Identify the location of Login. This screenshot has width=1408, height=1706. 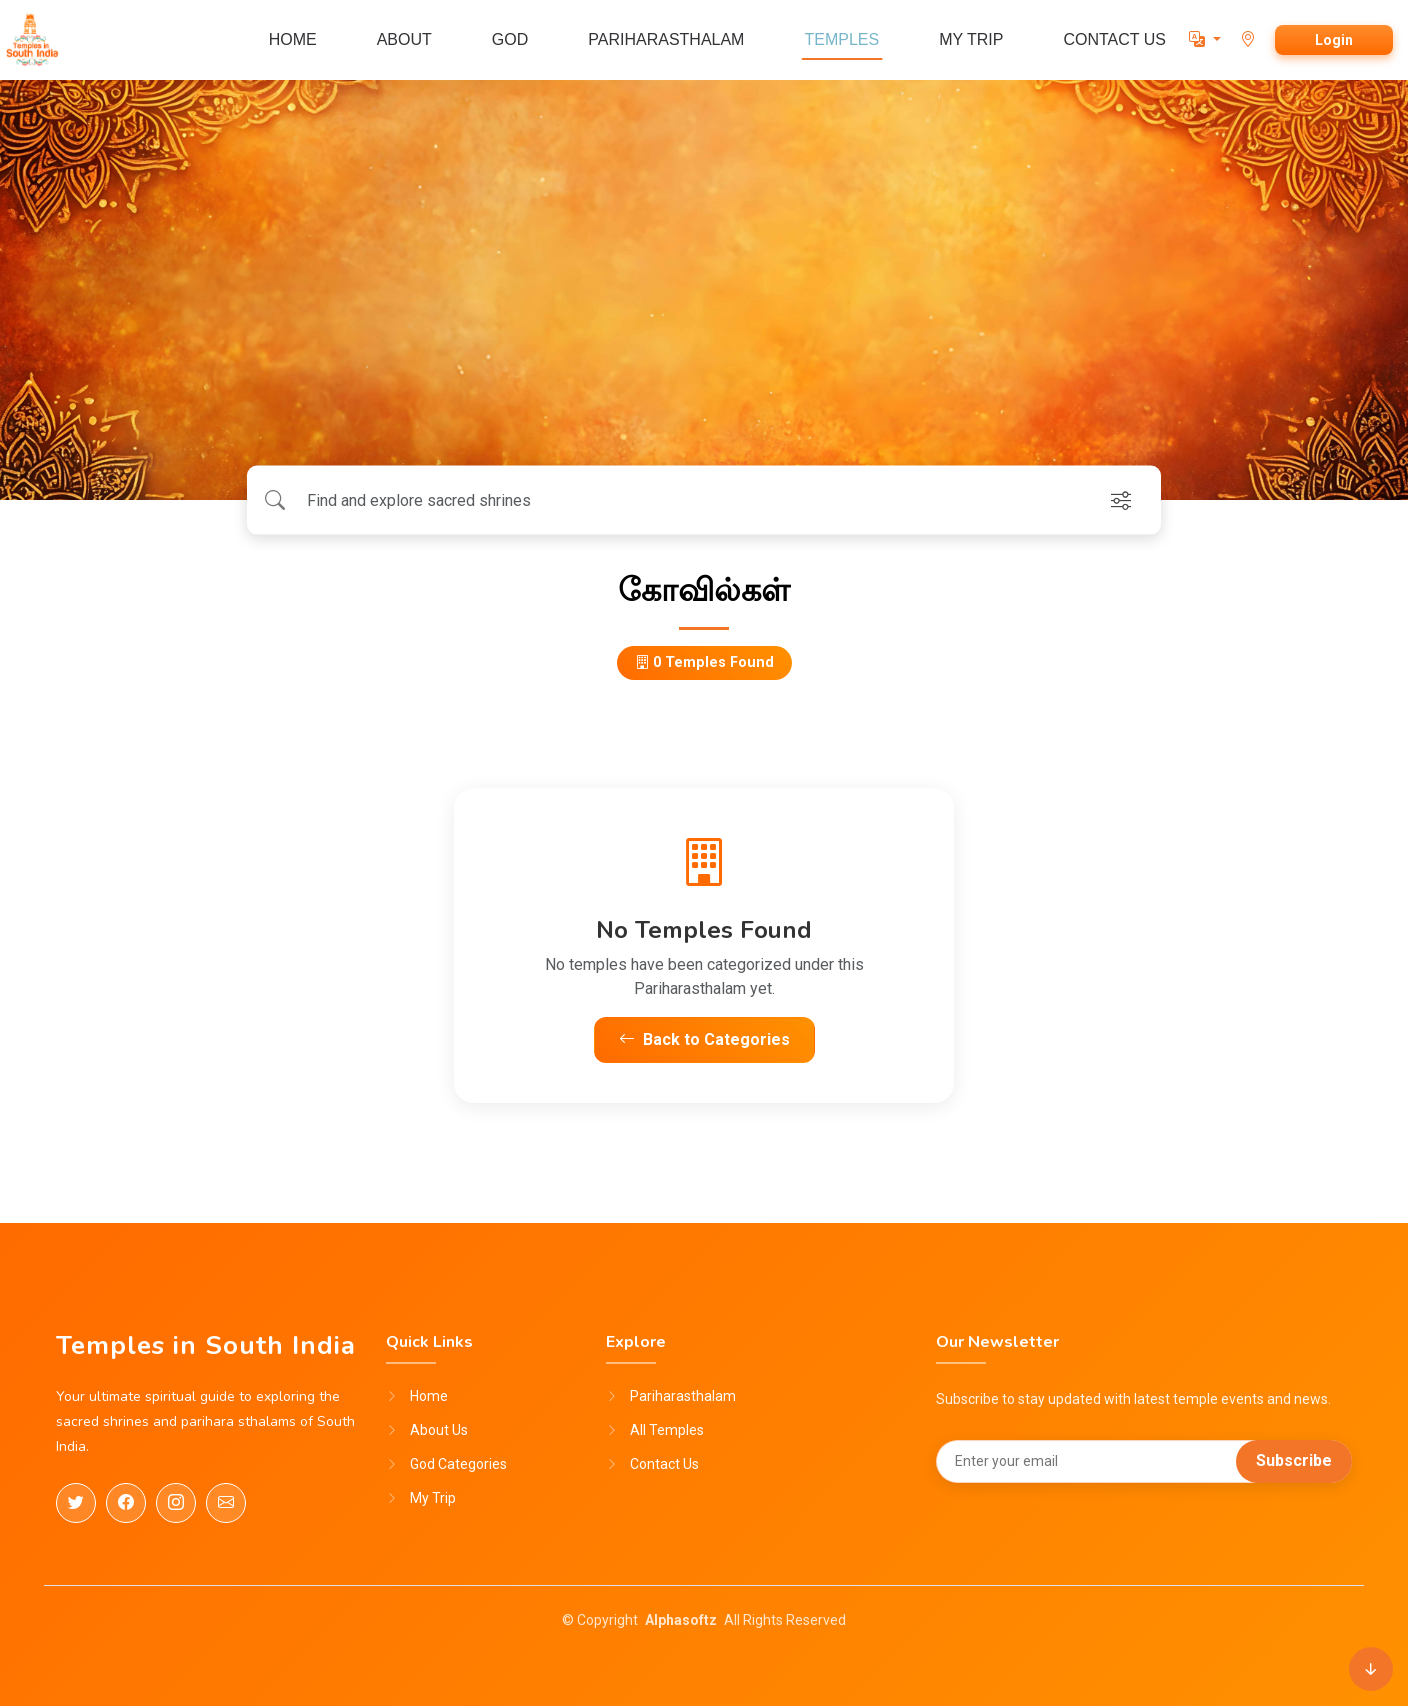
(1334, 40).